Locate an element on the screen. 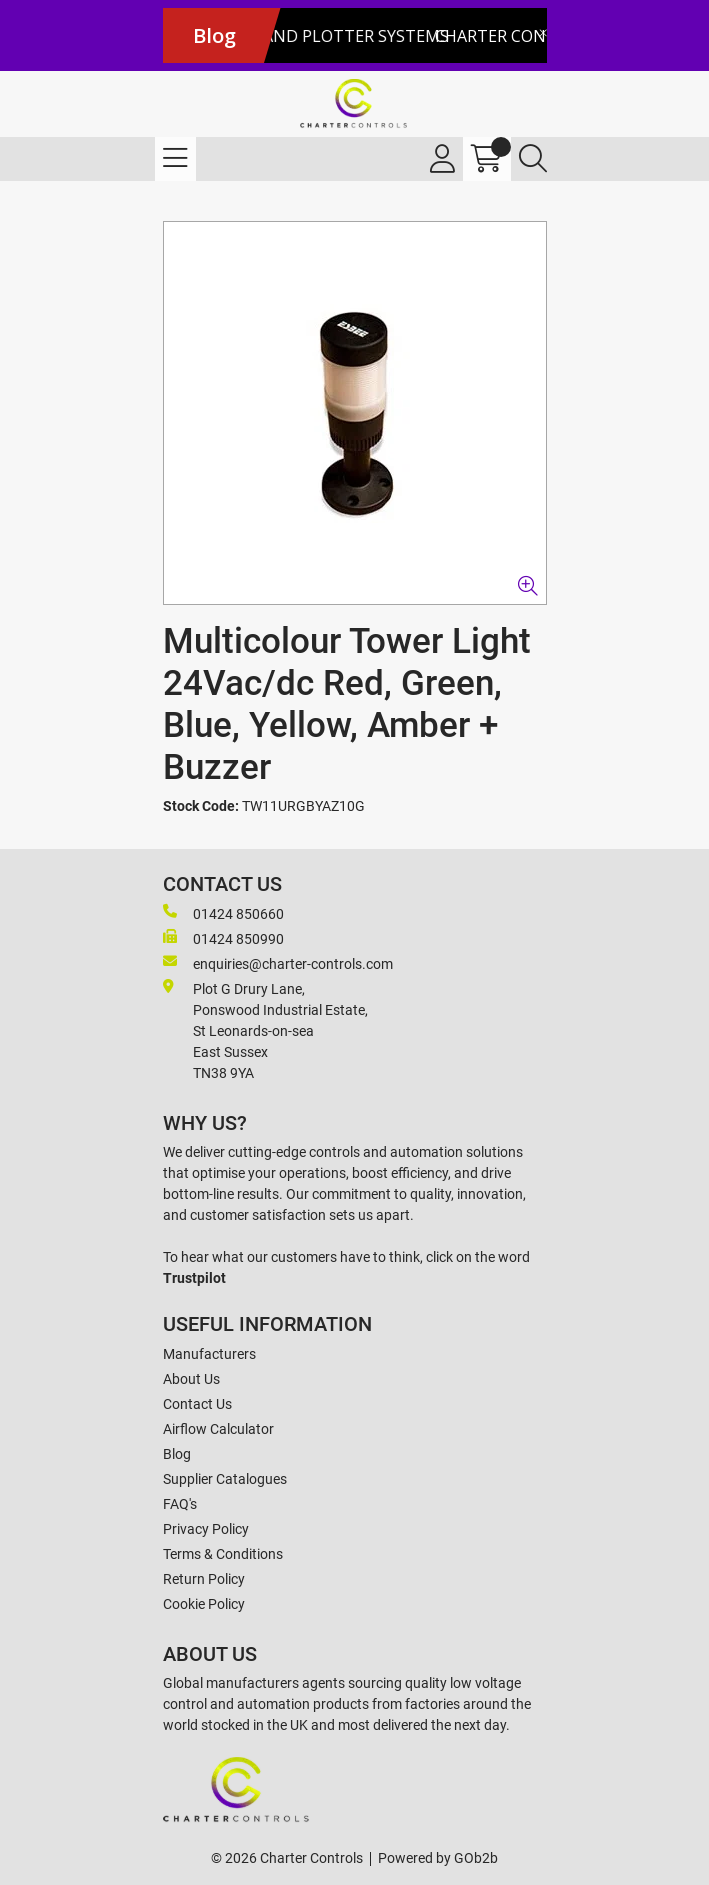 The image size is (709, 1885). Return Policy is located at coordinates (204, 1579).